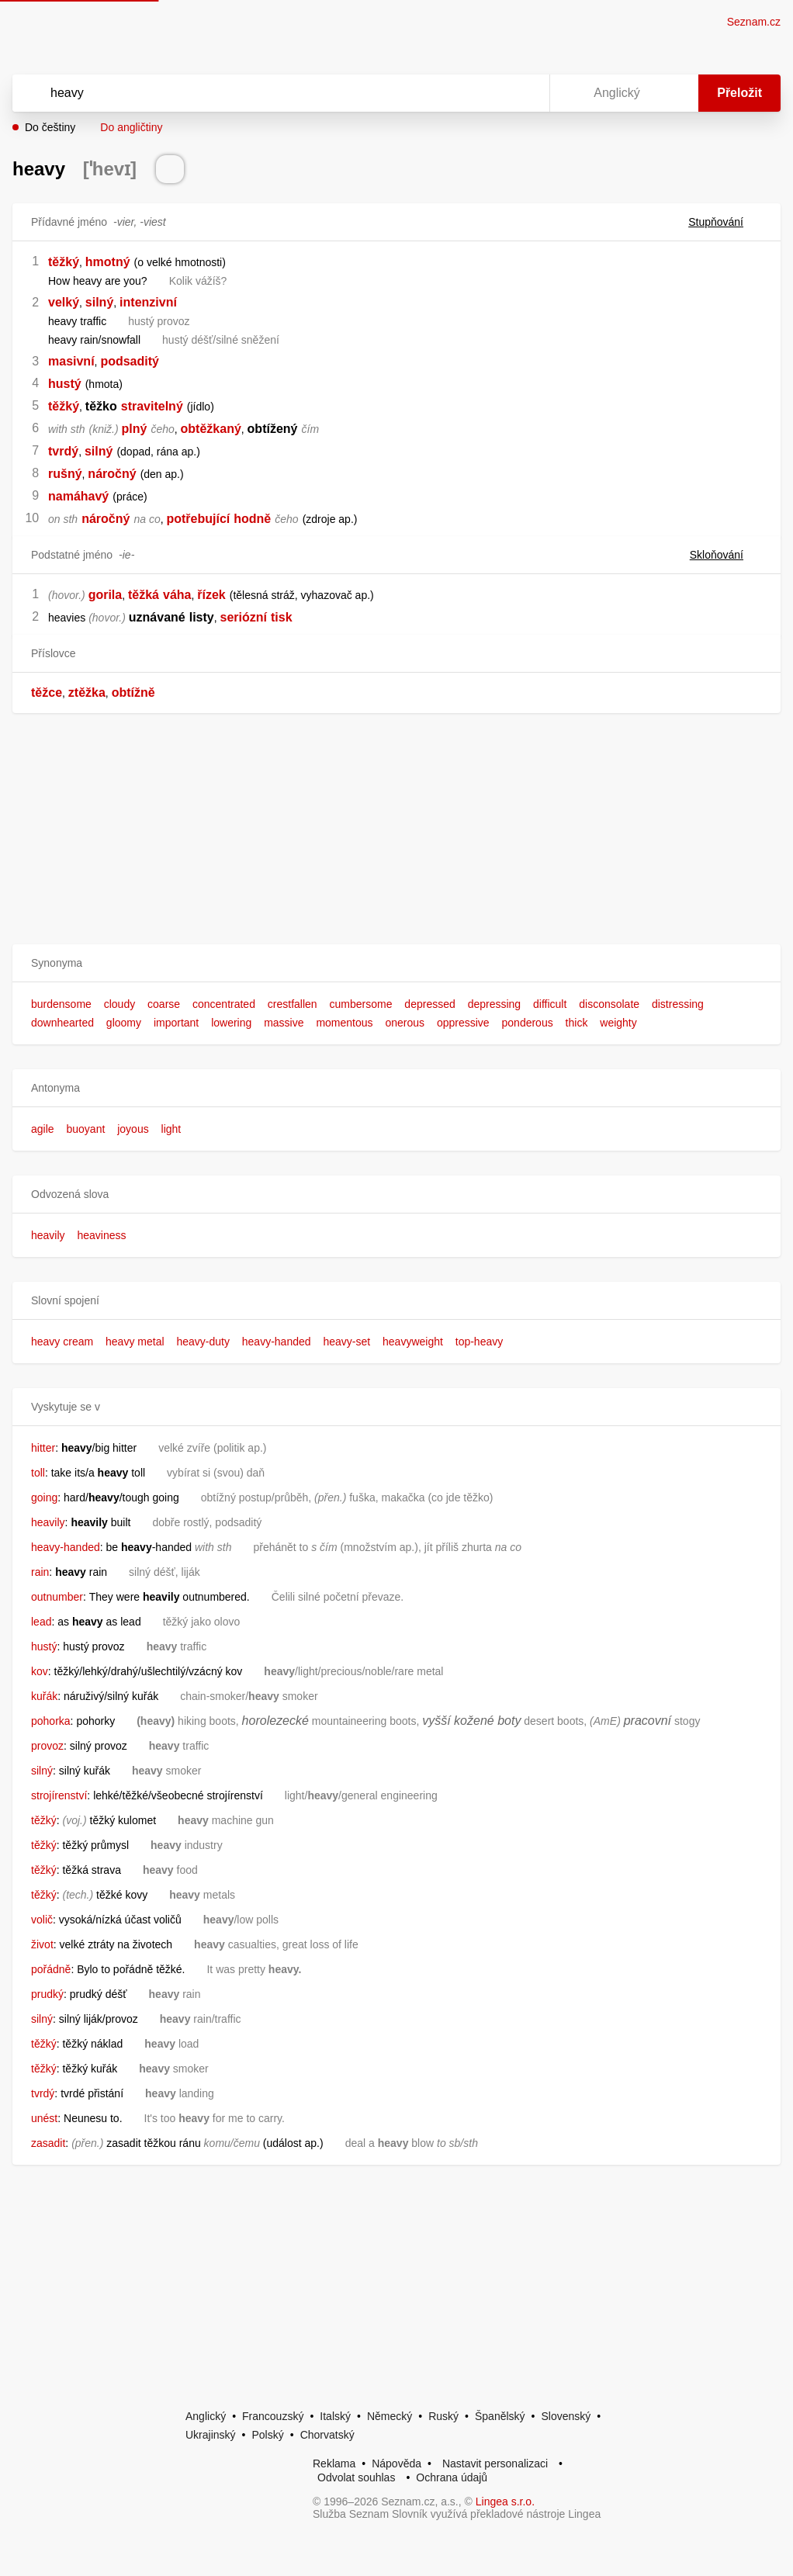  Describe the element at coordinates (283, 1022) in the screenshot. I see `massive` at that location.